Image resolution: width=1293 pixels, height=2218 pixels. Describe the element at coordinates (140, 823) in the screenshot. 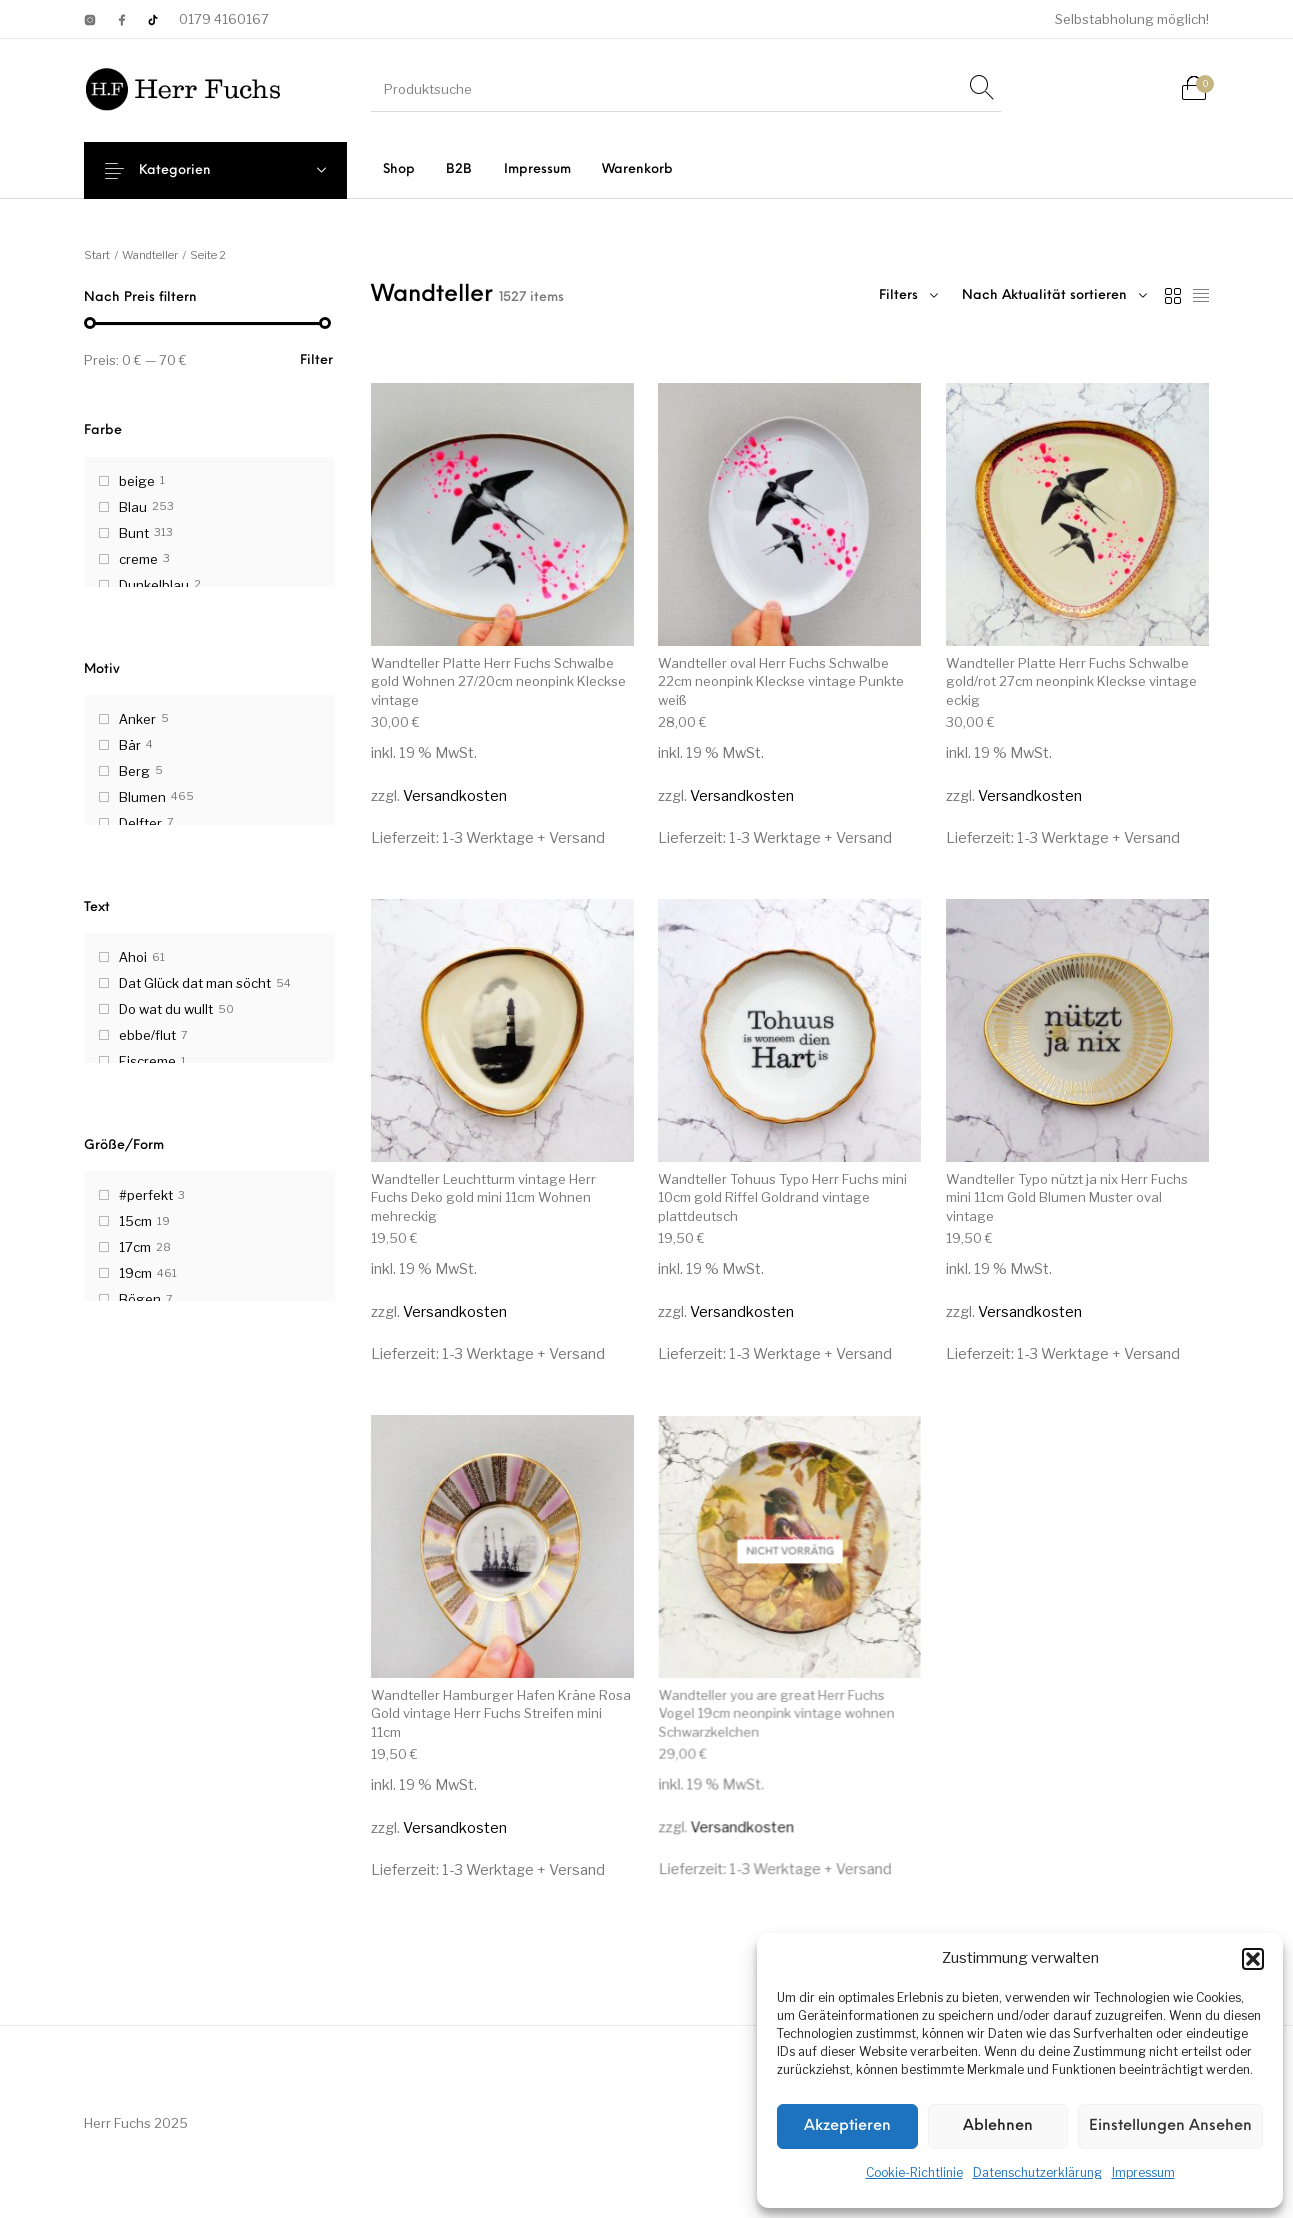

I see `Delfter` at that location.